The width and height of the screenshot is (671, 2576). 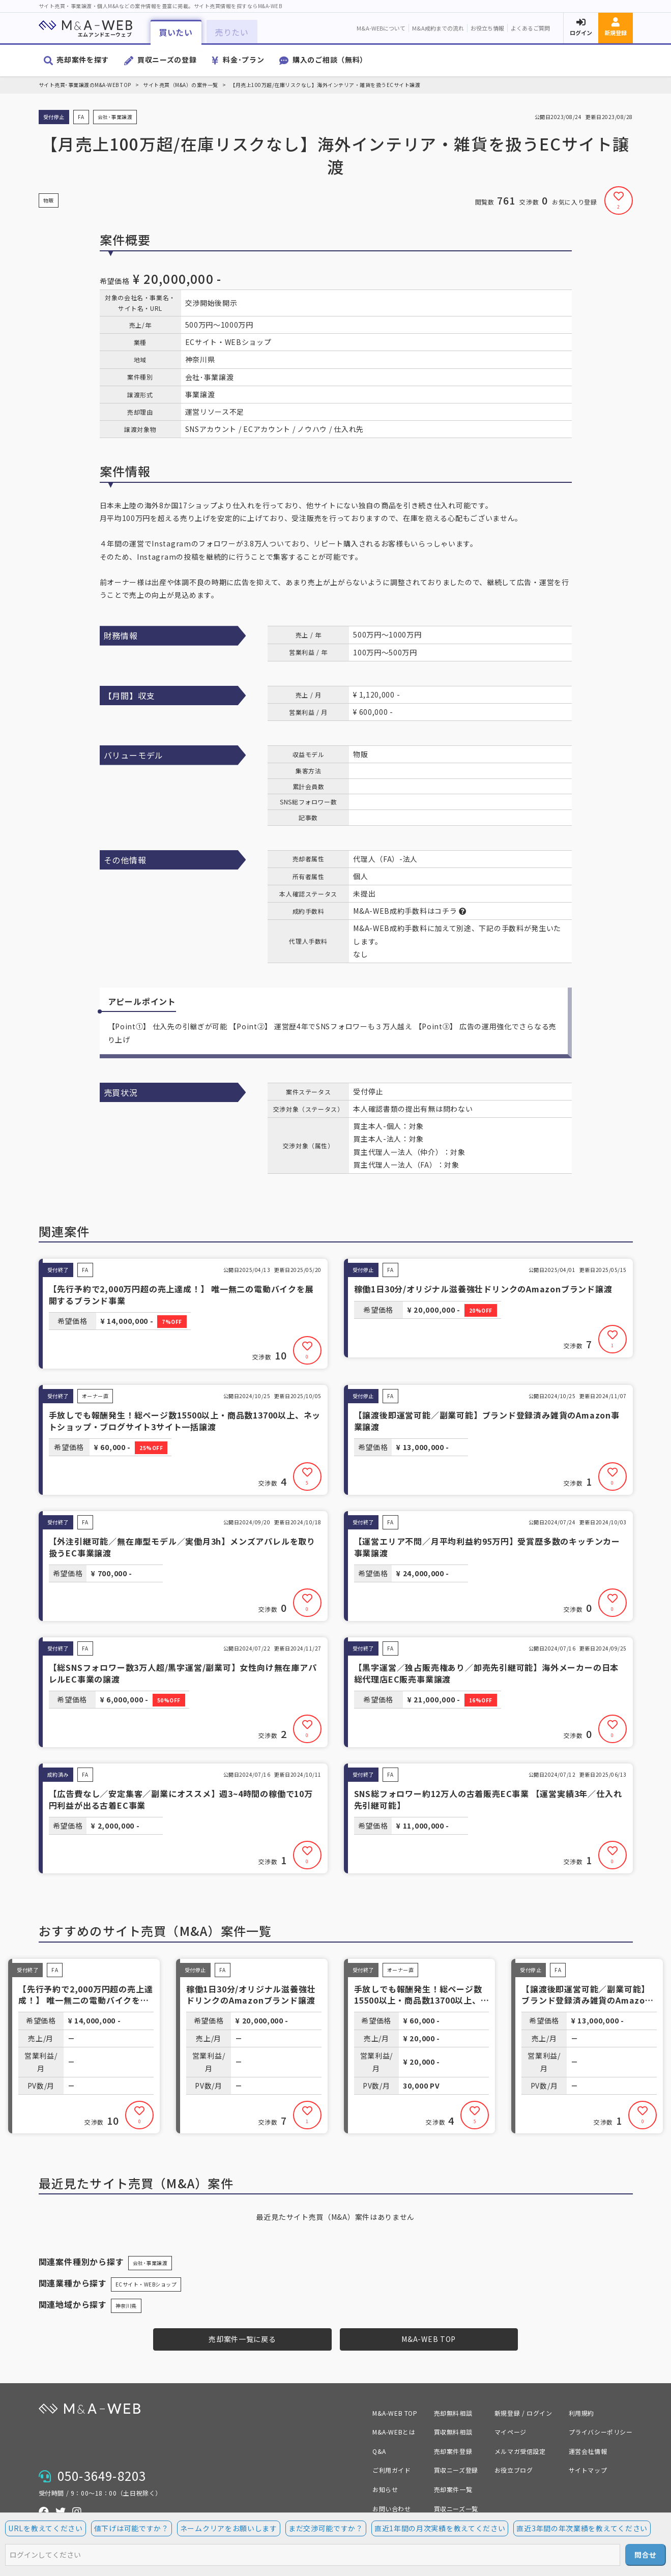 I want to click on 売却案件一覧, so click(x=453, y=2489).